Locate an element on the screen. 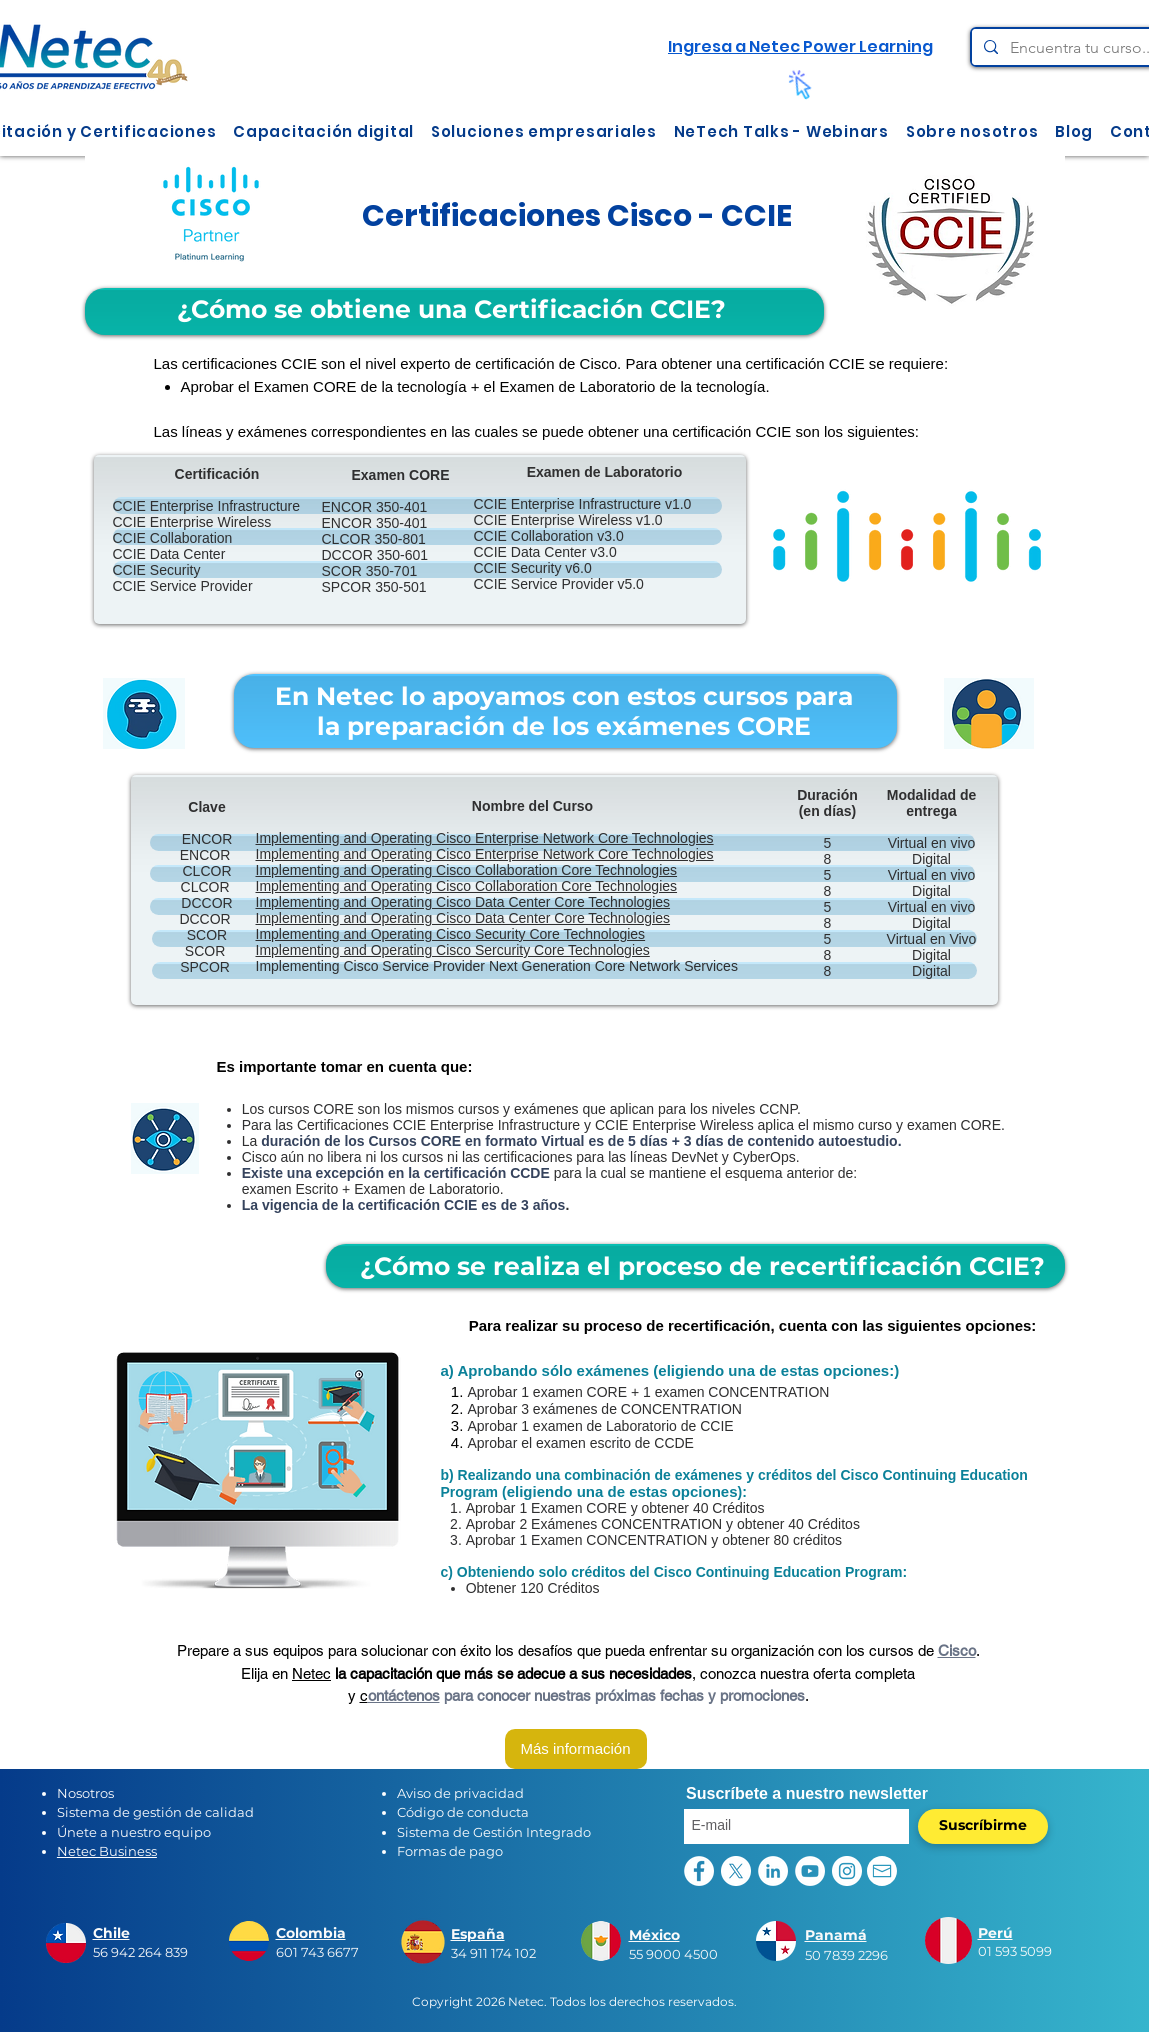 The width and height of the screenshot is (1149, 2032). Implementing and Operating Cisco Sercurity Core Technologies is located at coordinates (453, 950).